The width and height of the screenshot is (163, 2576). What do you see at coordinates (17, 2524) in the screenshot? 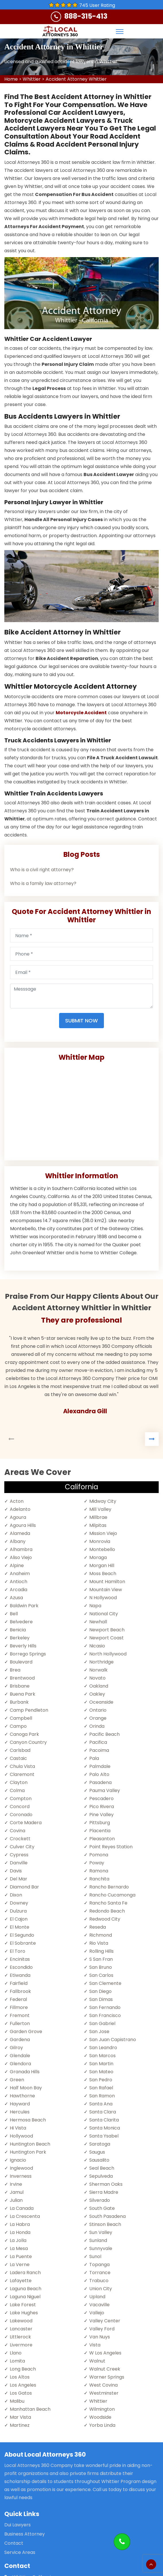
I see `Dui Lawyers` at bounding box center [17, 2524].